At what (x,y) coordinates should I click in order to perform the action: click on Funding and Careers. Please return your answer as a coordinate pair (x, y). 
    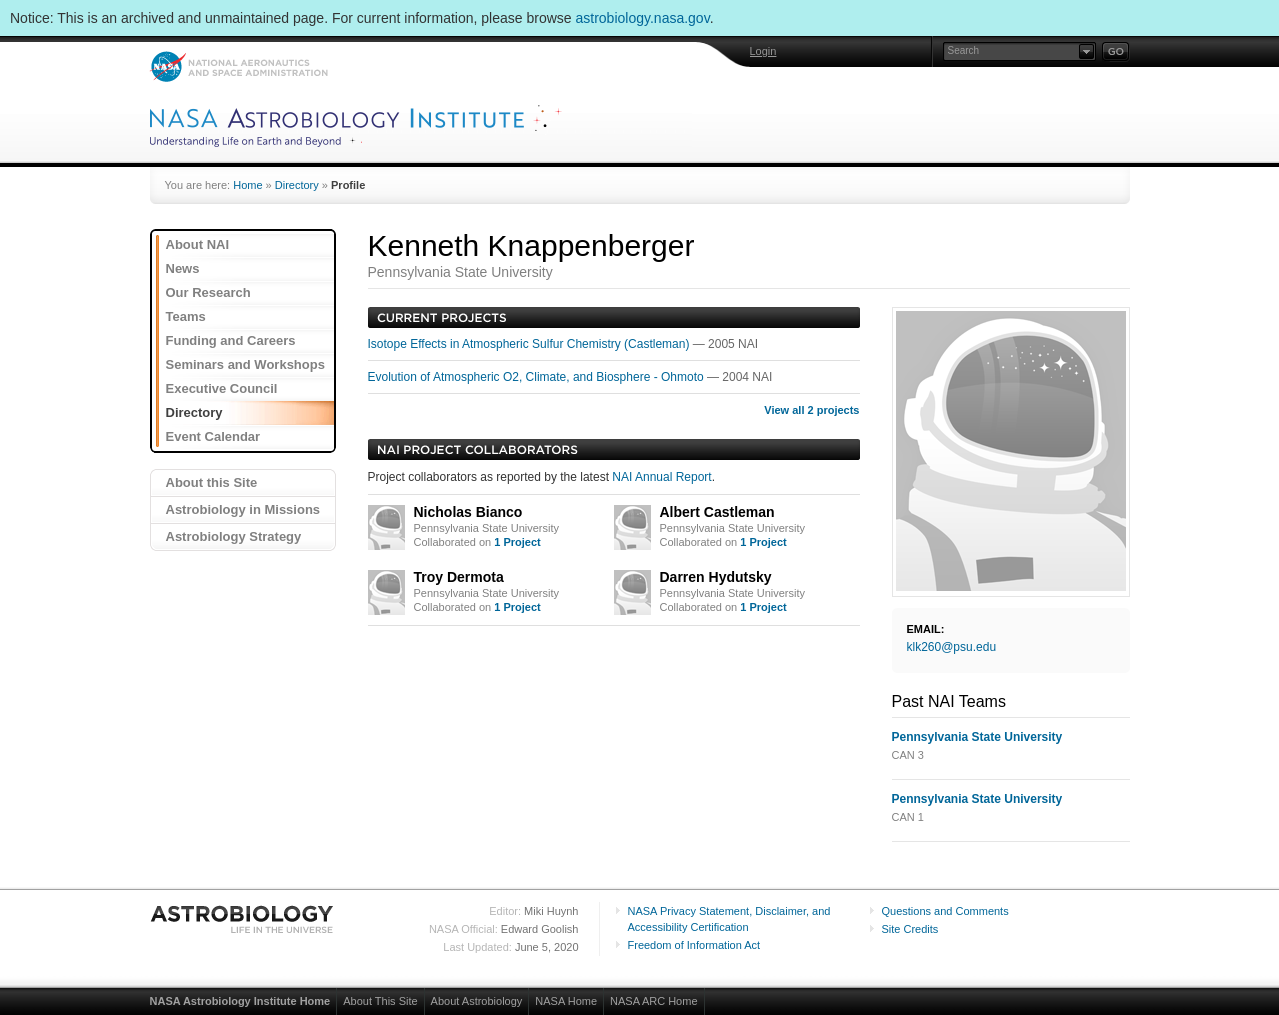
    Looking at the image, I should click on (231, 340).